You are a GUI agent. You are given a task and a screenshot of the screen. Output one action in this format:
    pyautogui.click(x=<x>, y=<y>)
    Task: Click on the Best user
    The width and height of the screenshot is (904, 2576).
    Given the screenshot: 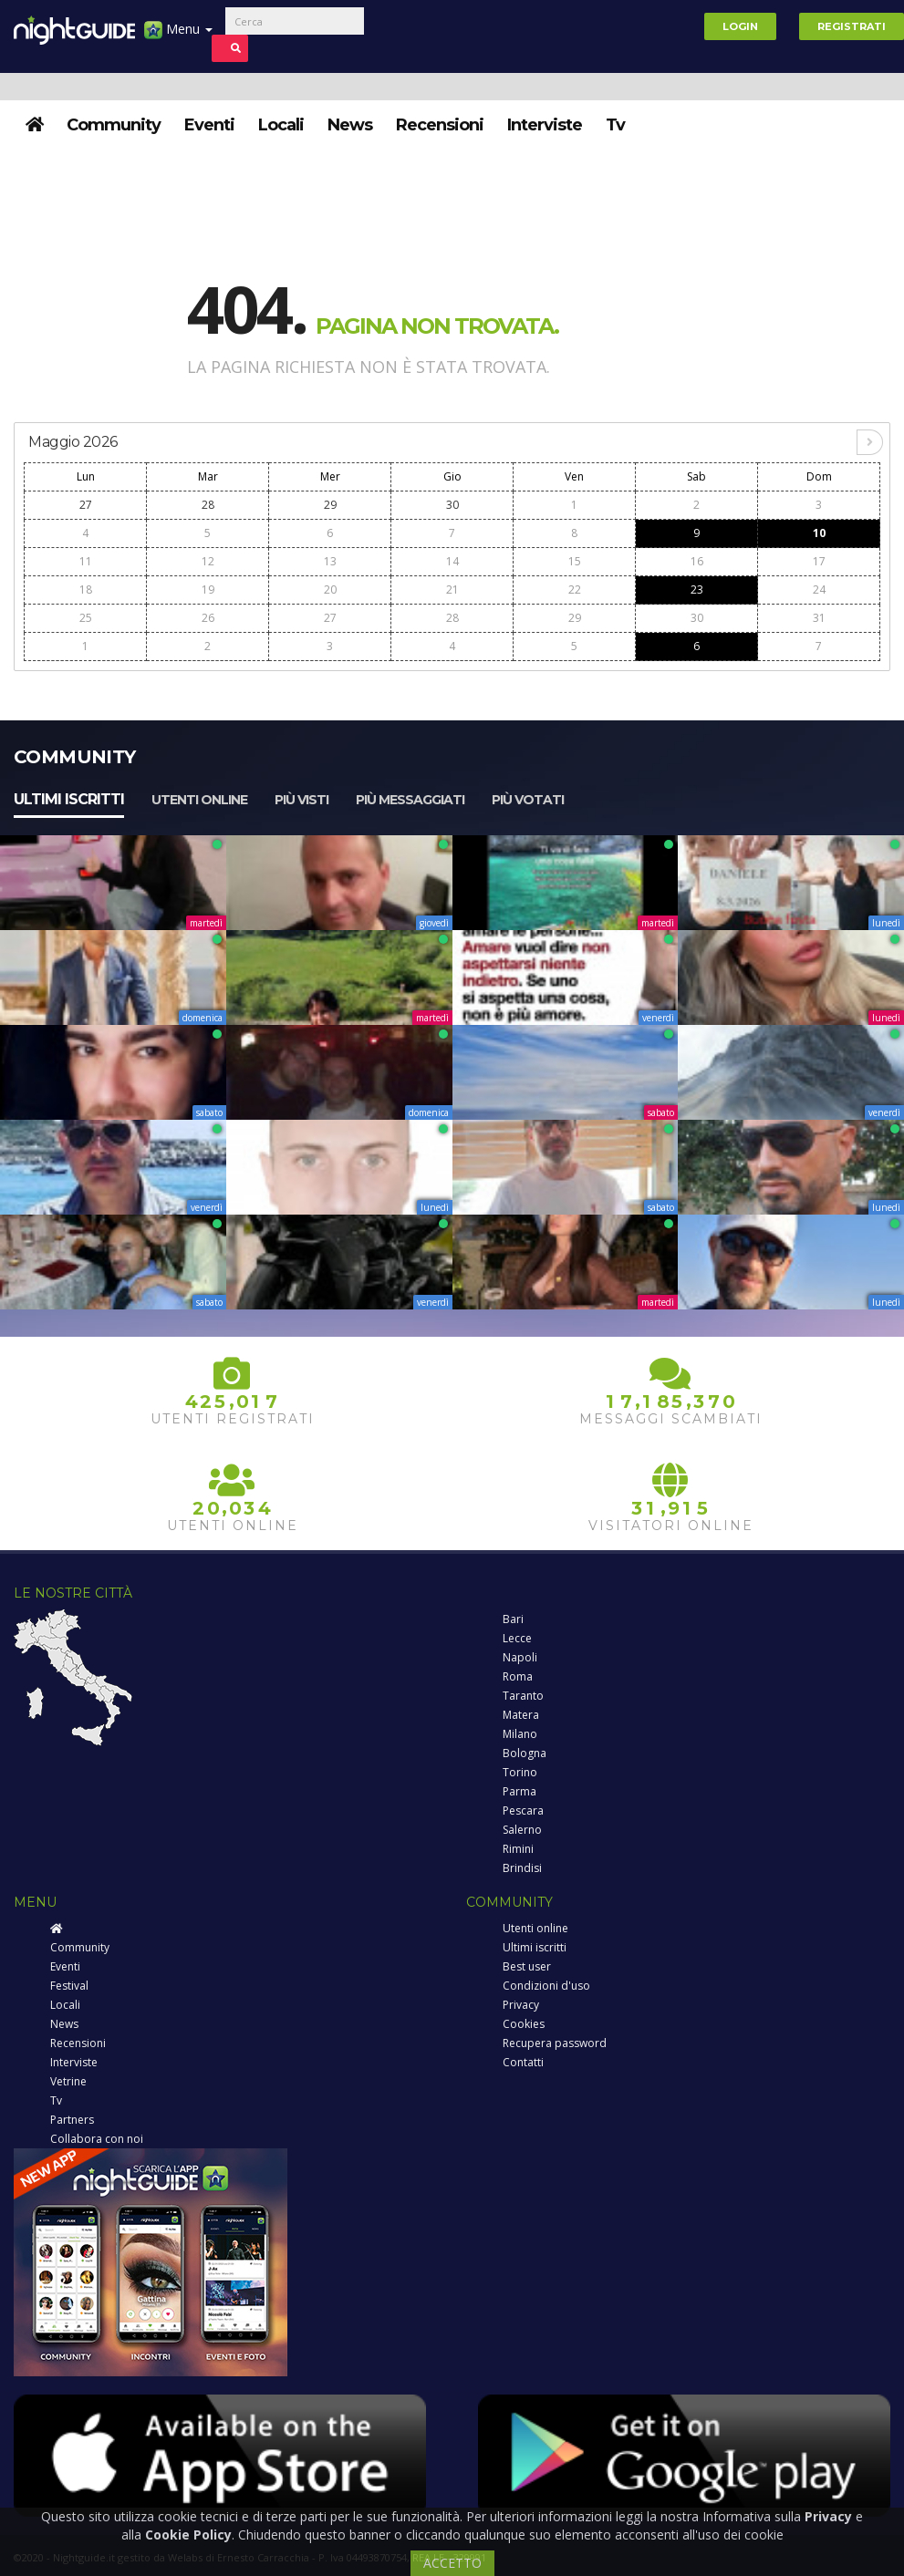 What is the action you would take?
    pyautogui.click(x=527, y=1966)
    